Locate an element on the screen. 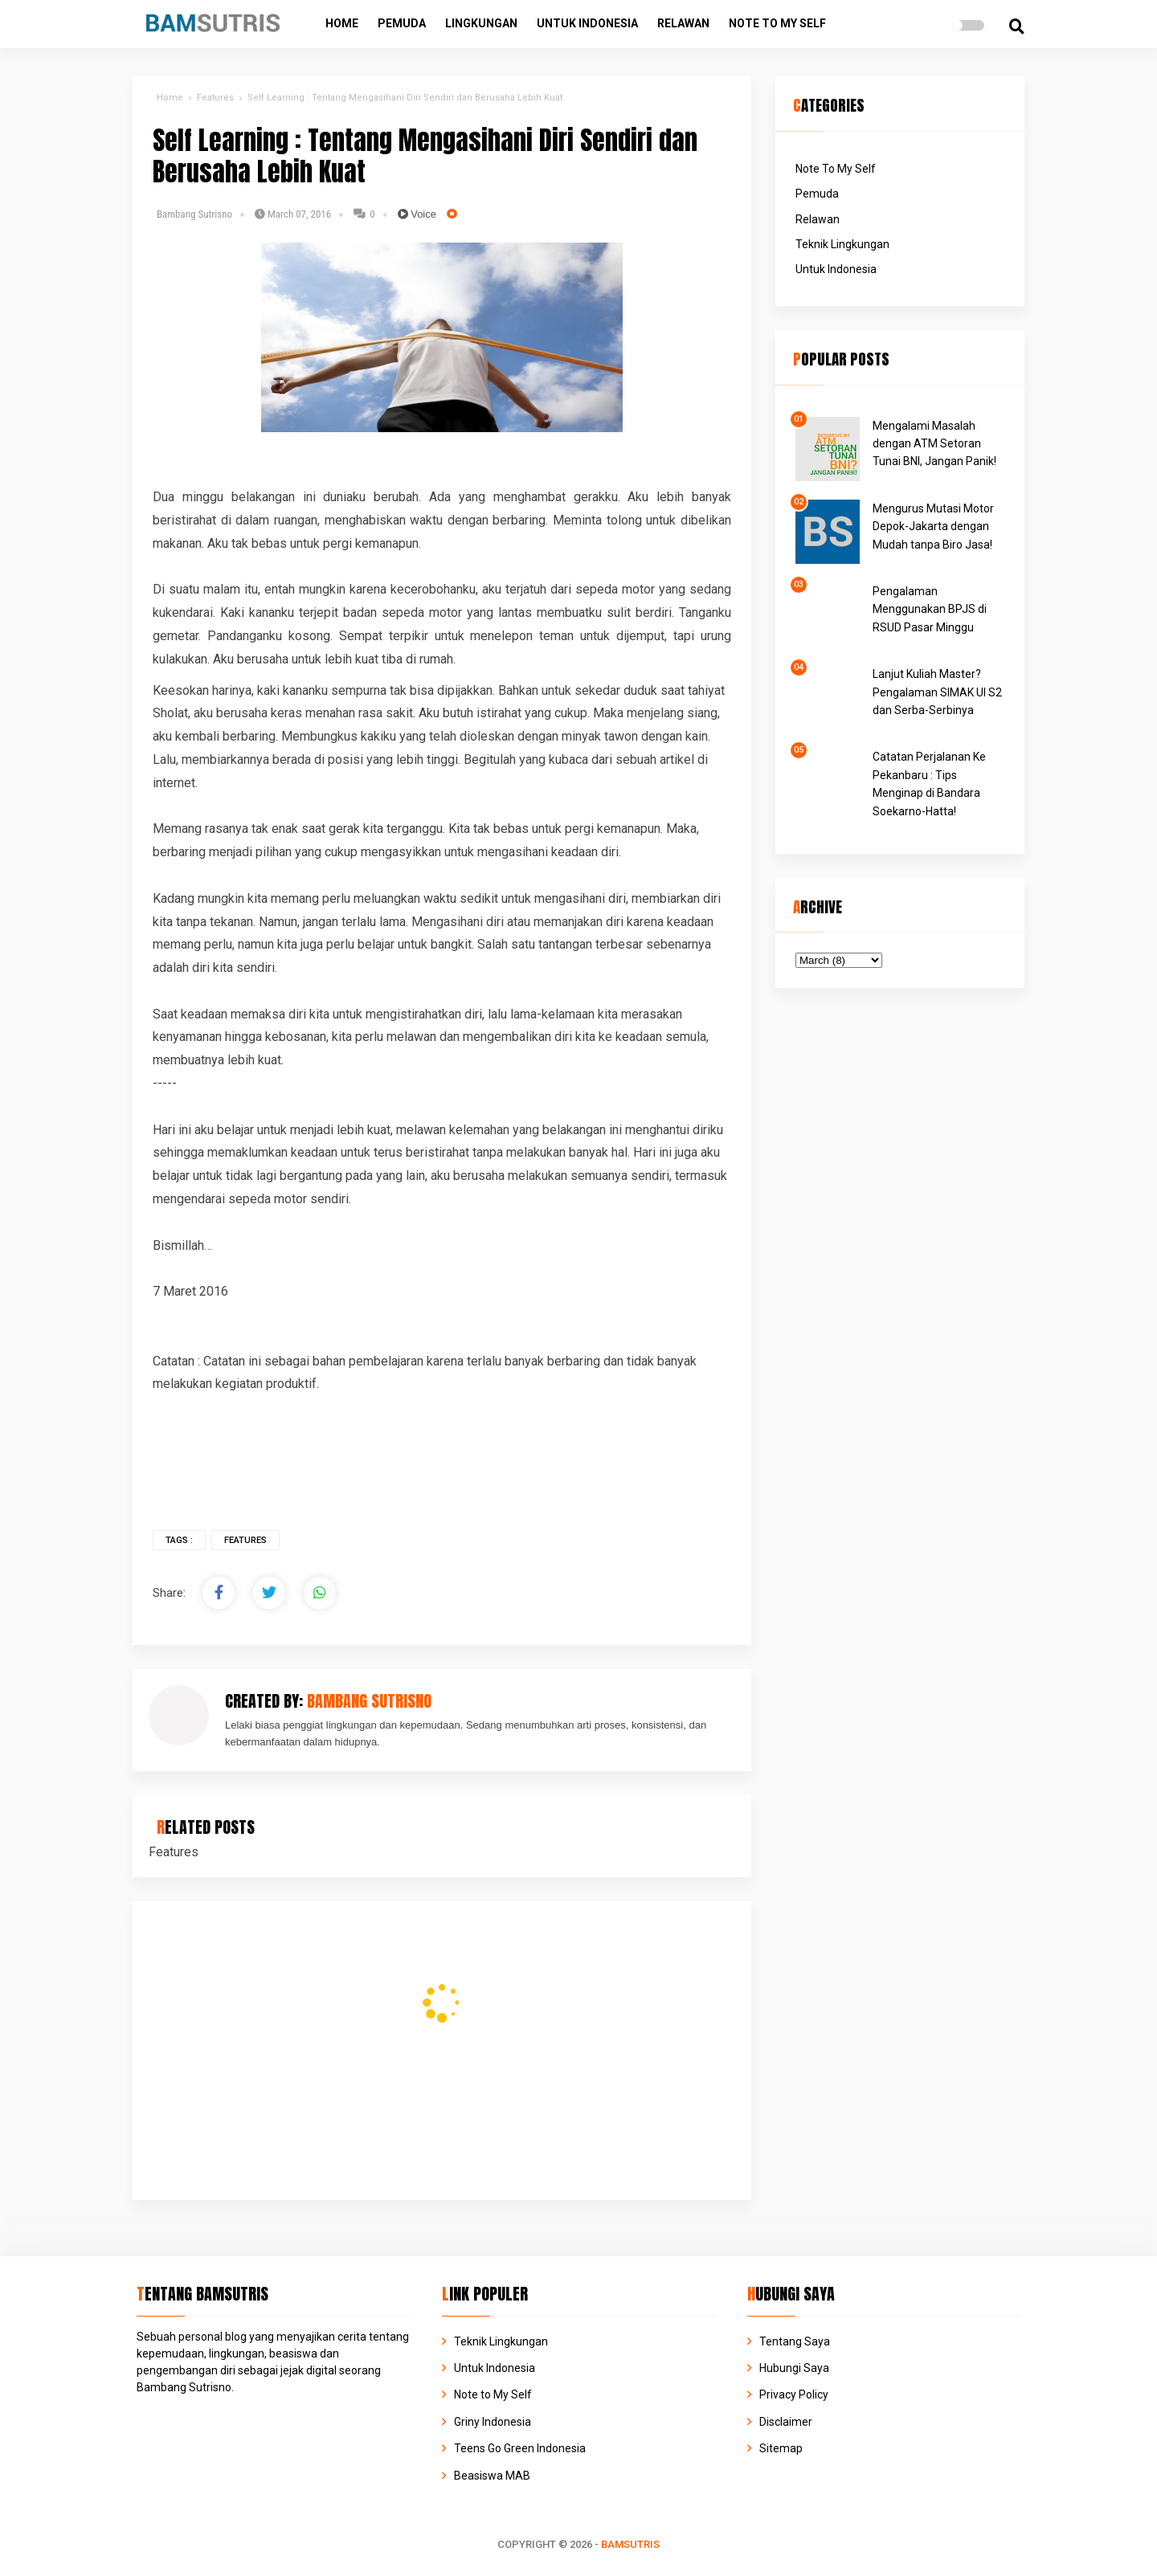 The image size is (1157, 2576). Pengalaman Menggunakan BPJS di RSUD Pasar Minggu is located at coordinates (930, 609).